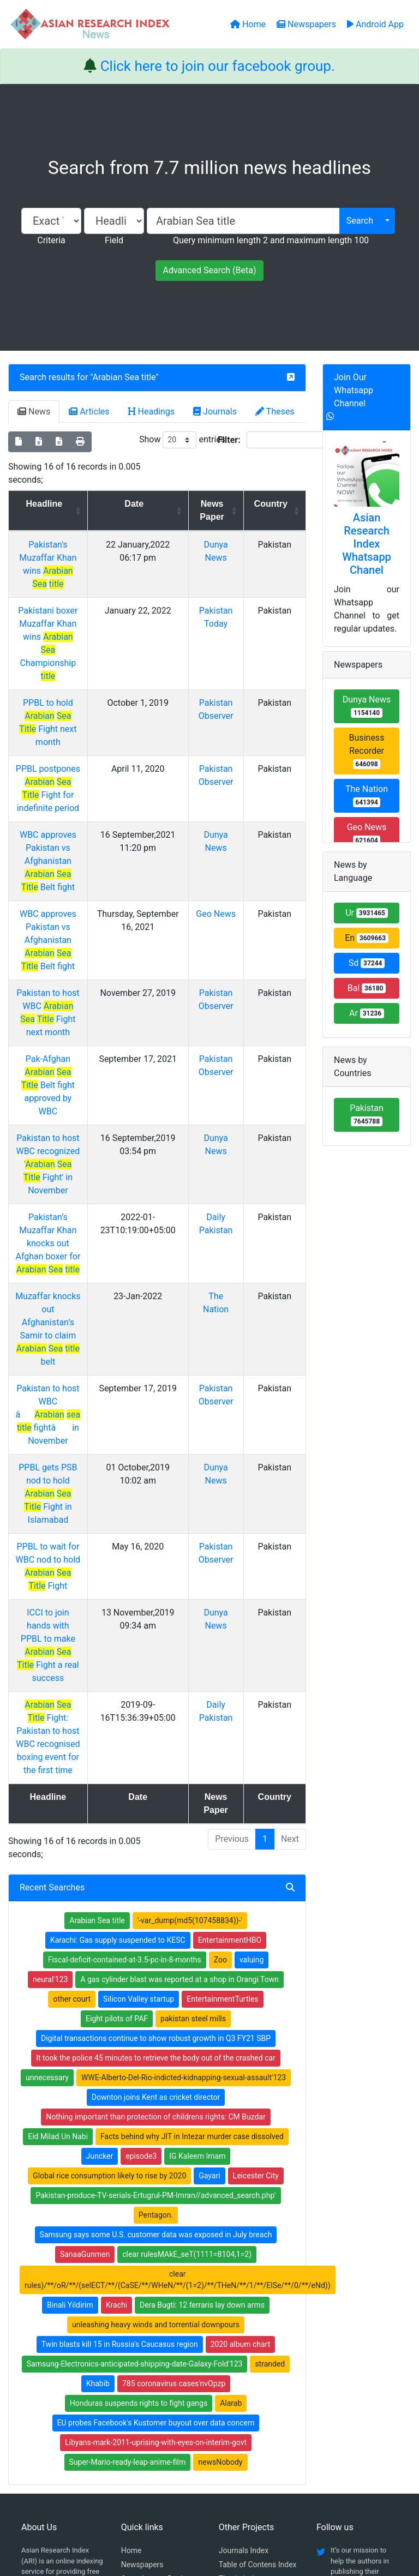 This screenshot has height=2576, width=419. Describe the element at coordinates (231, 2141) in the screenshot. I see `Alarab` at that location.